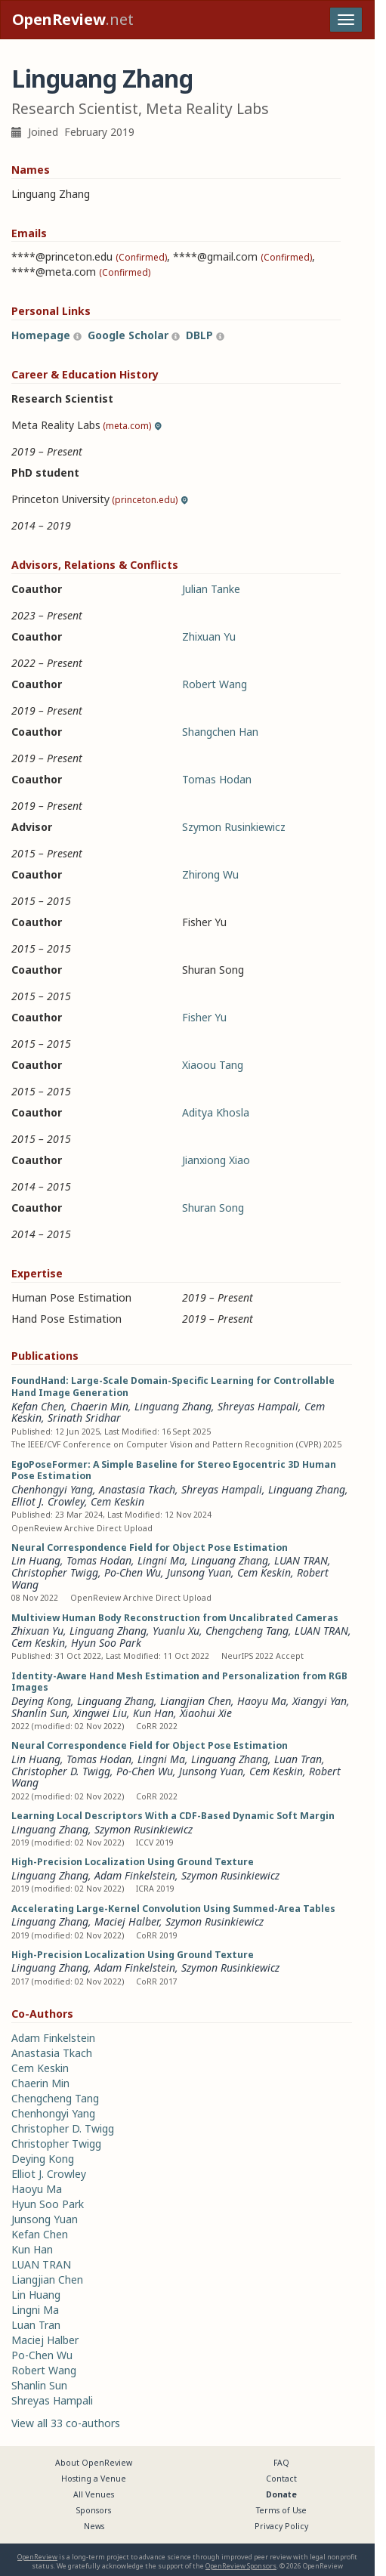  Describe the element at coordinates (100, 1713) in the screenshot. I see `Xingwei Liu` at that location.